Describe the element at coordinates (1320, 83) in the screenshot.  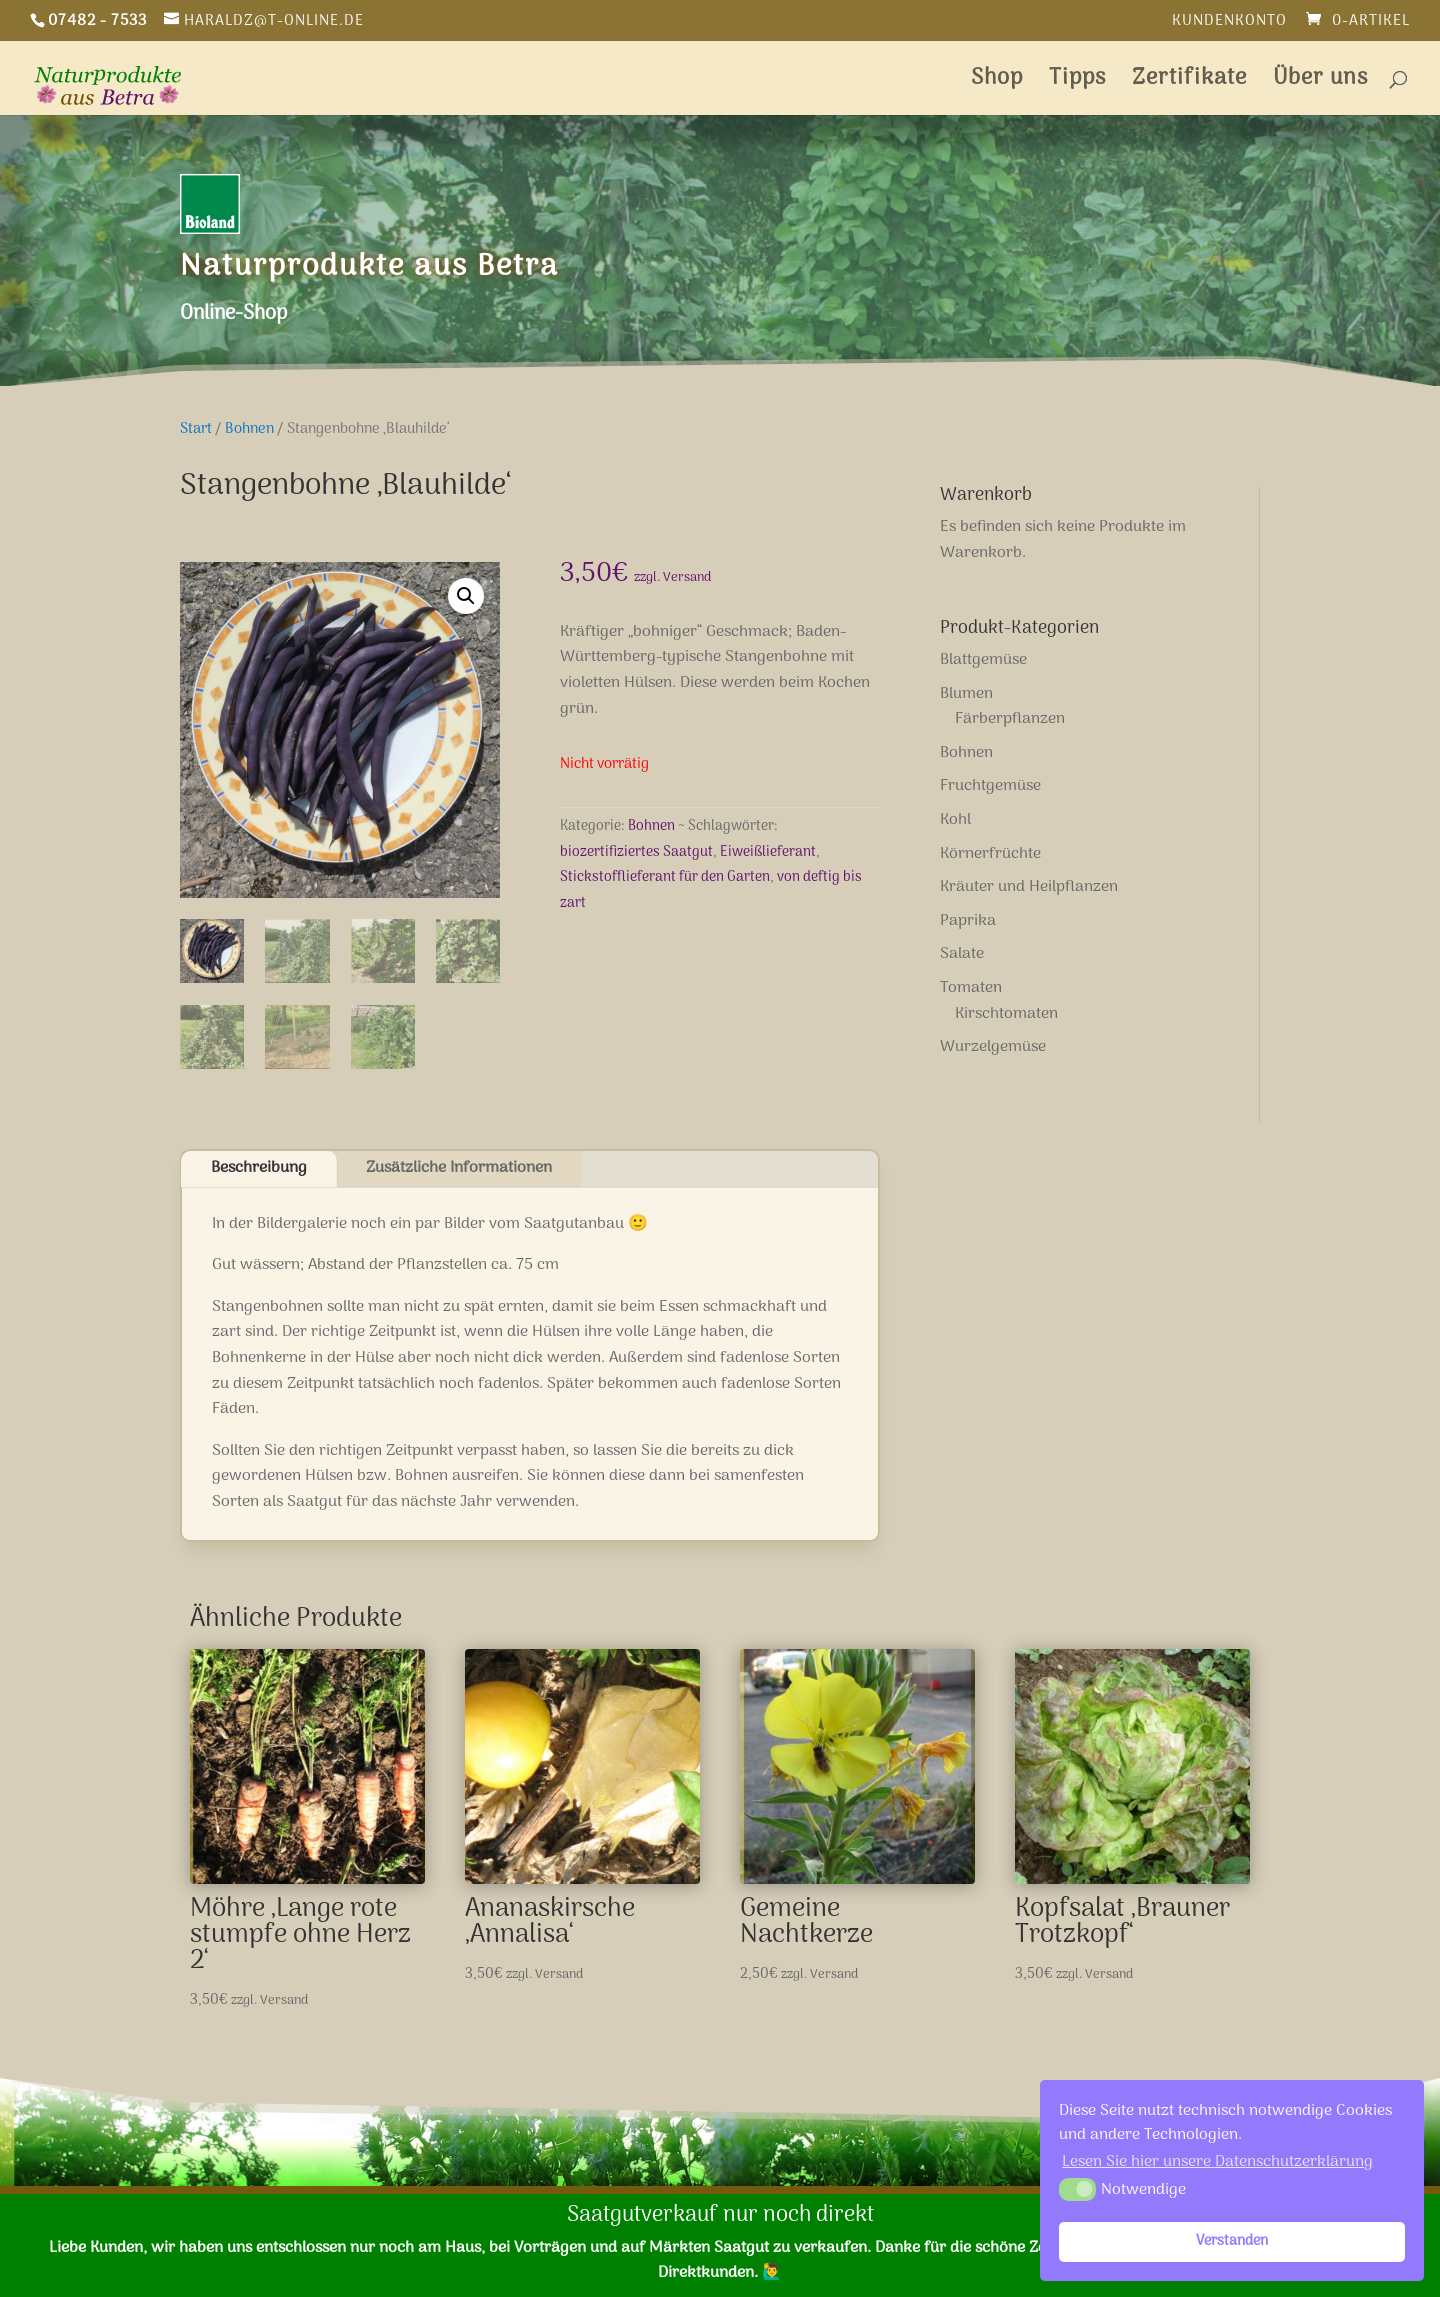
I see `Über uns` at that location.